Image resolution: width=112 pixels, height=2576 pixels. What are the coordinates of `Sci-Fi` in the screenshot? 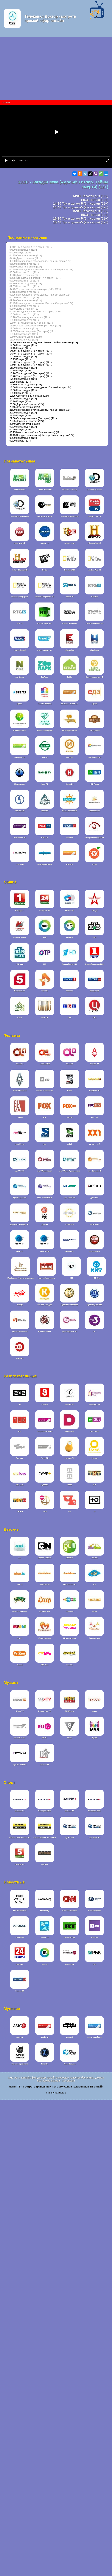 It's located at (69, 1144).